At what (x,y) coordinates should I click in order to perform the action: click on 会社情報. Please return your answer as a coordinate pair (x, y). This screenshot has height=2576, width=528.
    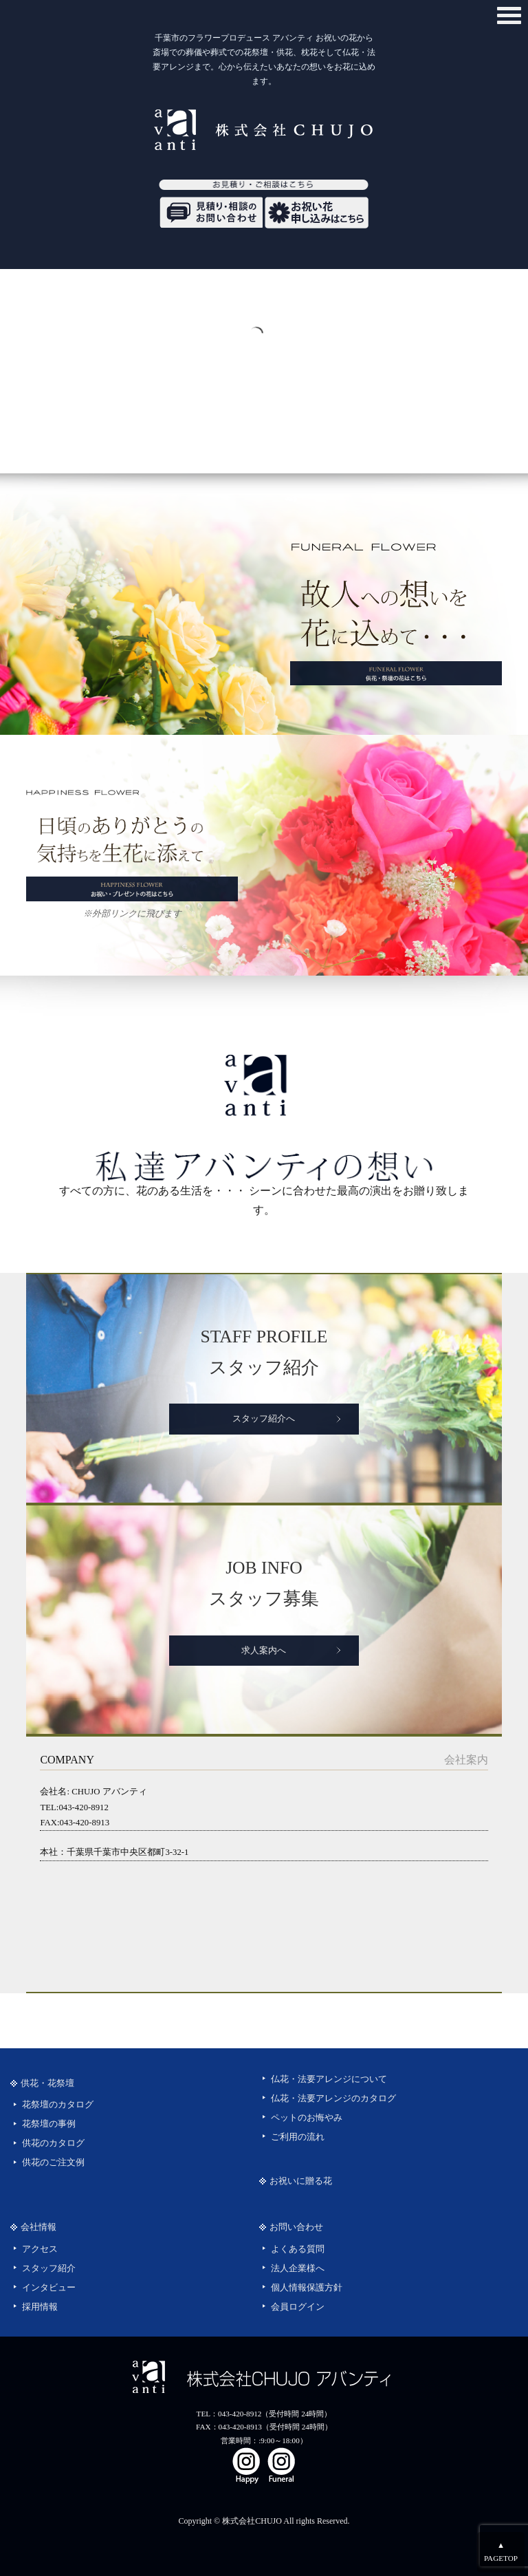
    Looking at the image, I should click on (38, 2227).